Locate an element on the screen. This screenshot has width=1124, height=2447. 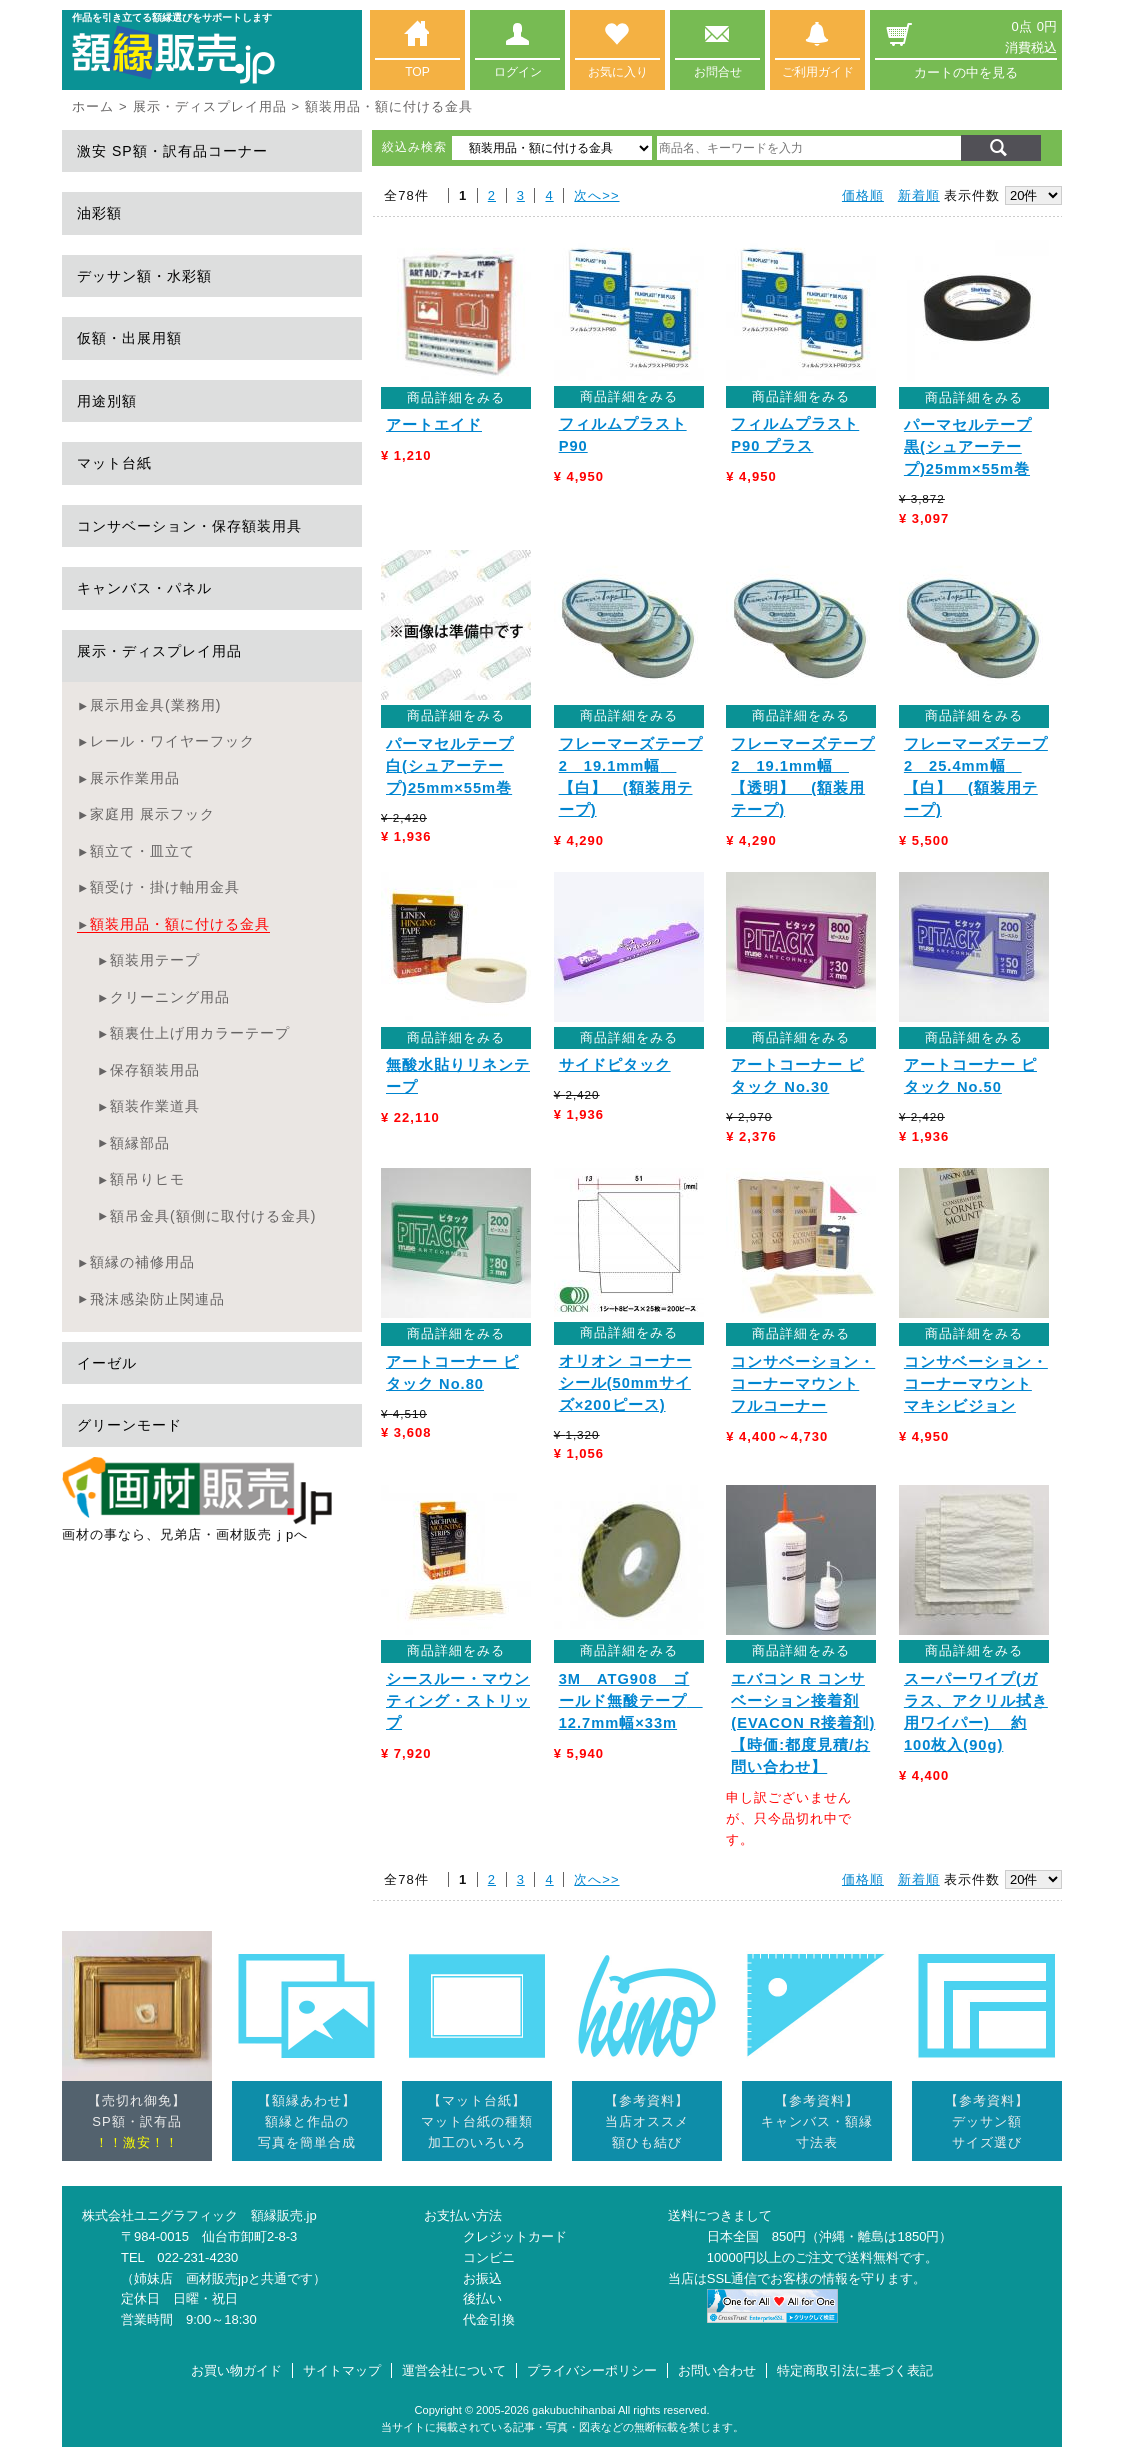
飛沫感染防止関連品 is located at coordinates (157, 1299).